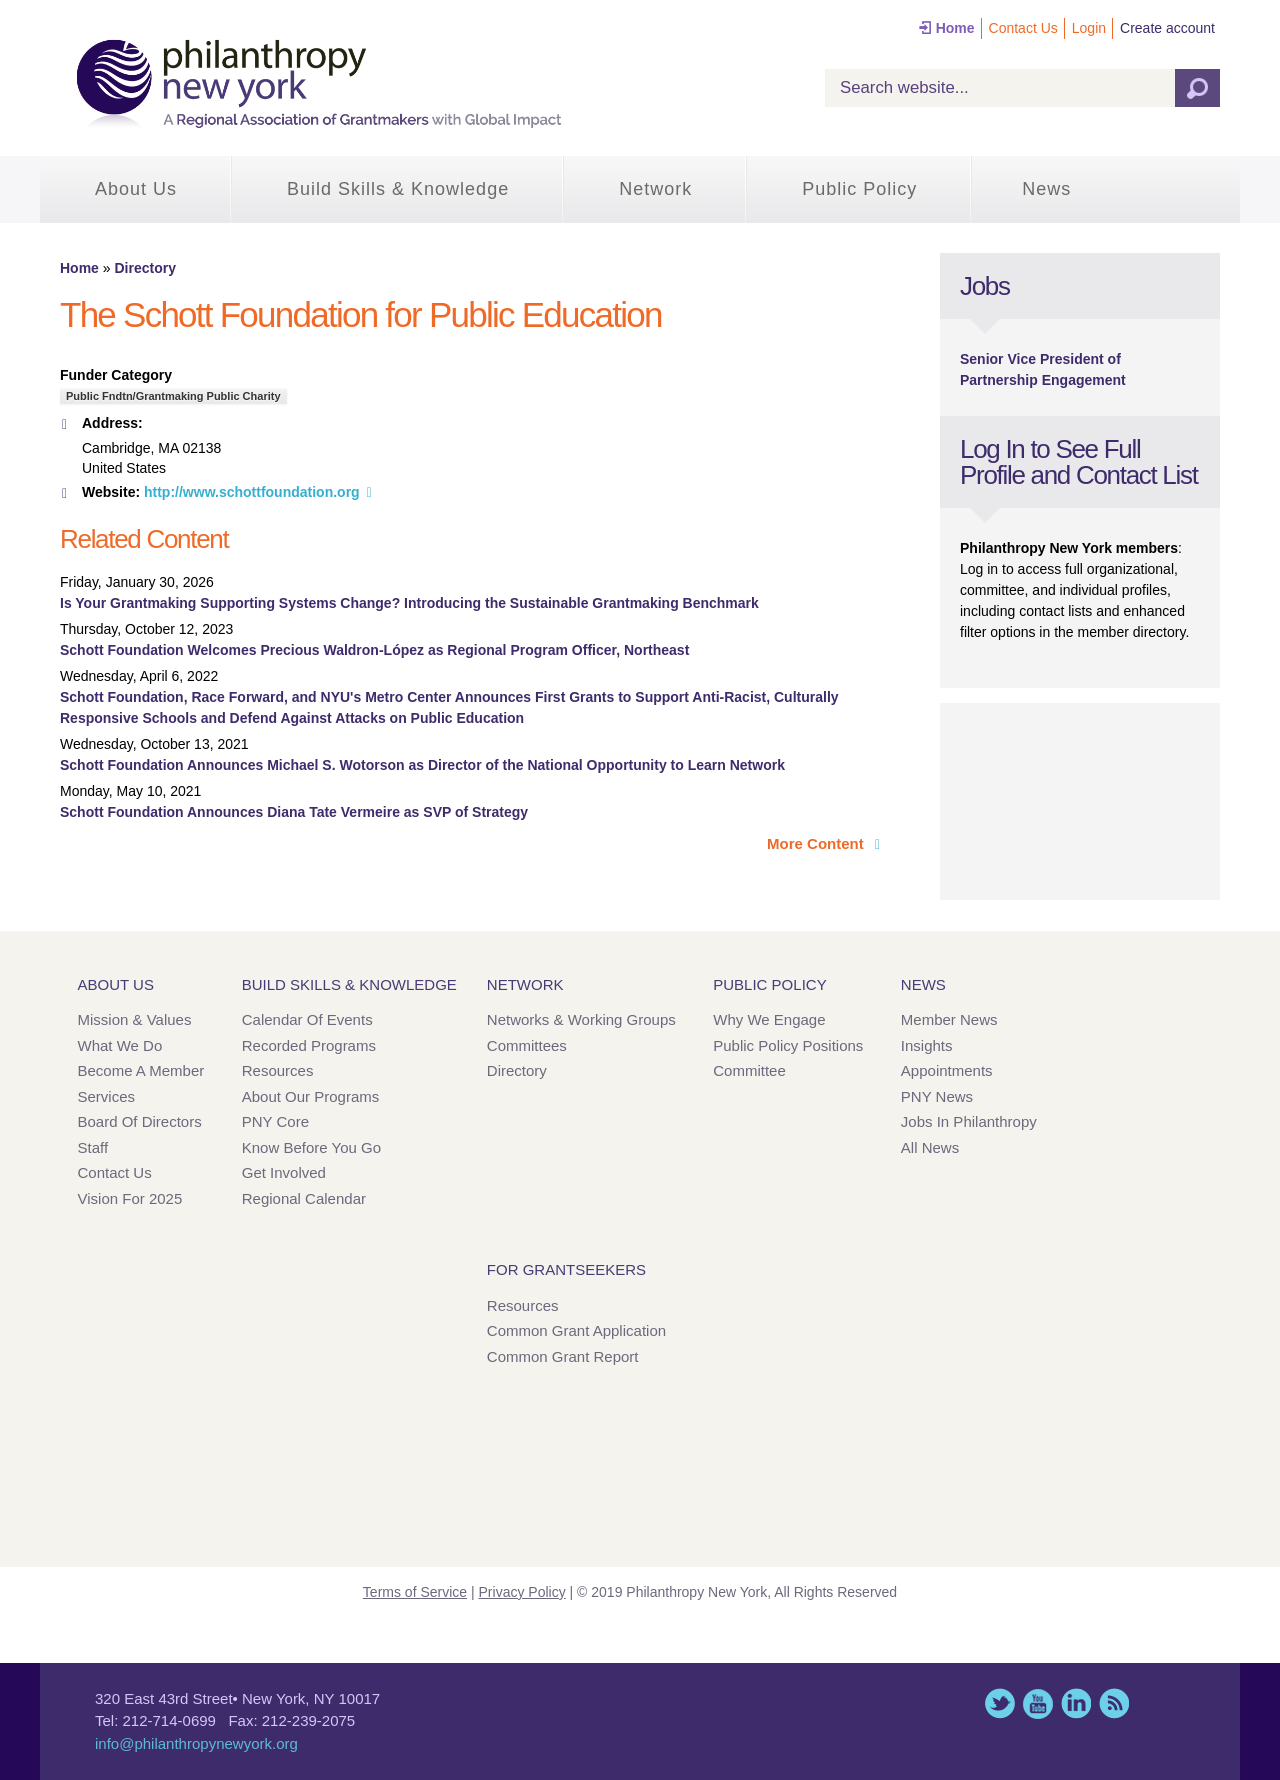  Describe the element at coordinates (566, 1269) in the screenshot. I see `For Grantseekers` at that location.